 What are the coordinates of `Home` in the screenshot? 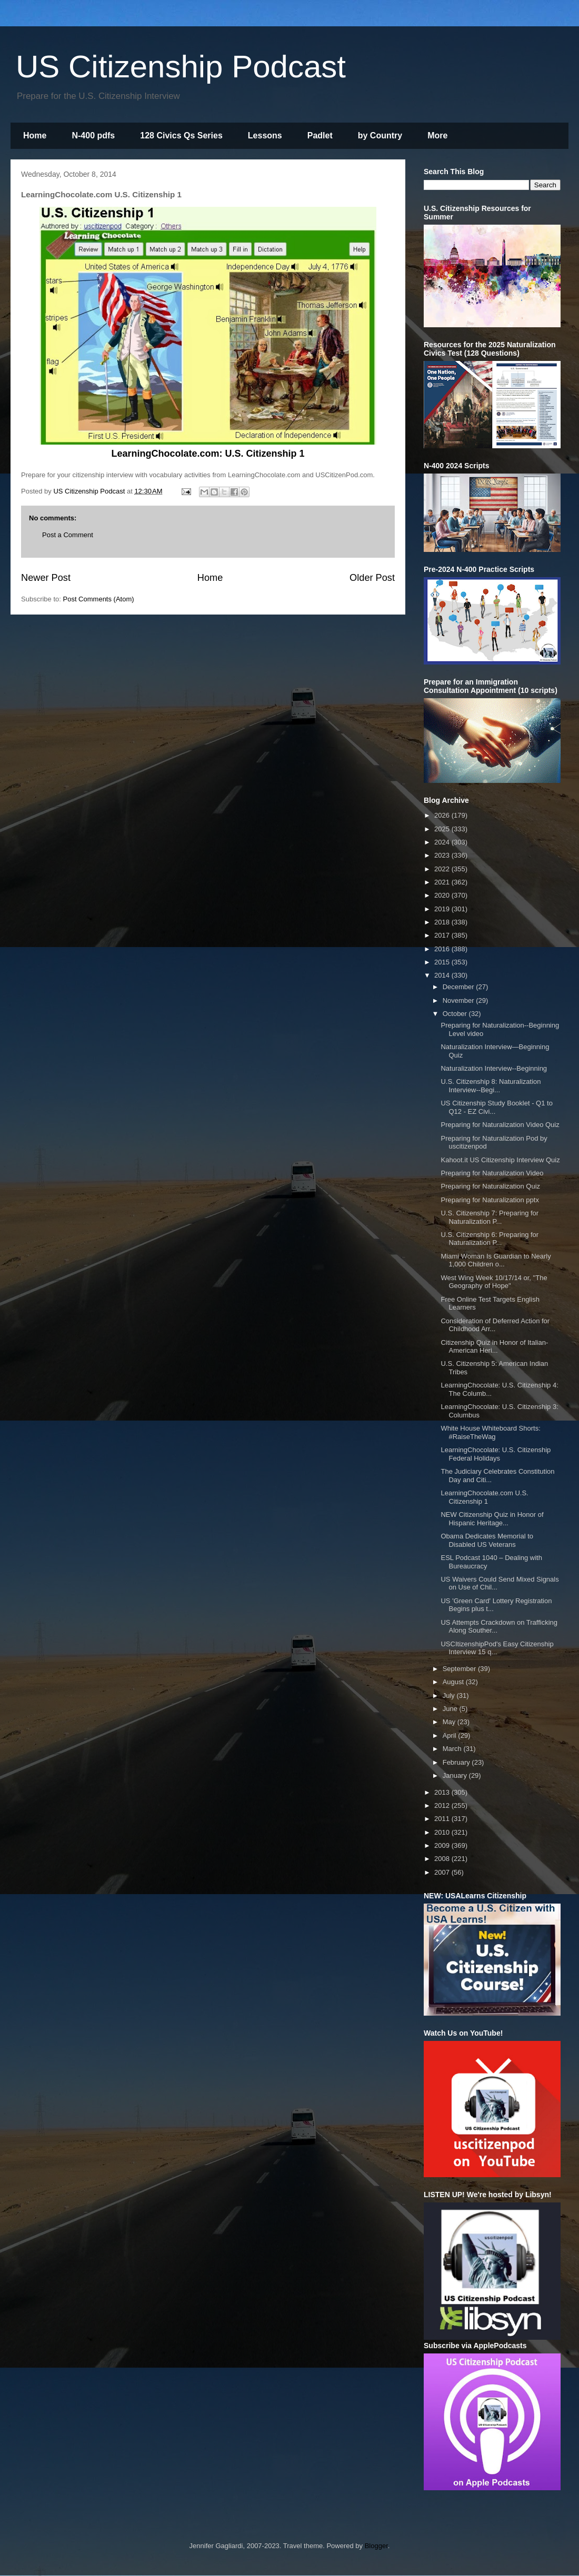 It's located at (34, 135).